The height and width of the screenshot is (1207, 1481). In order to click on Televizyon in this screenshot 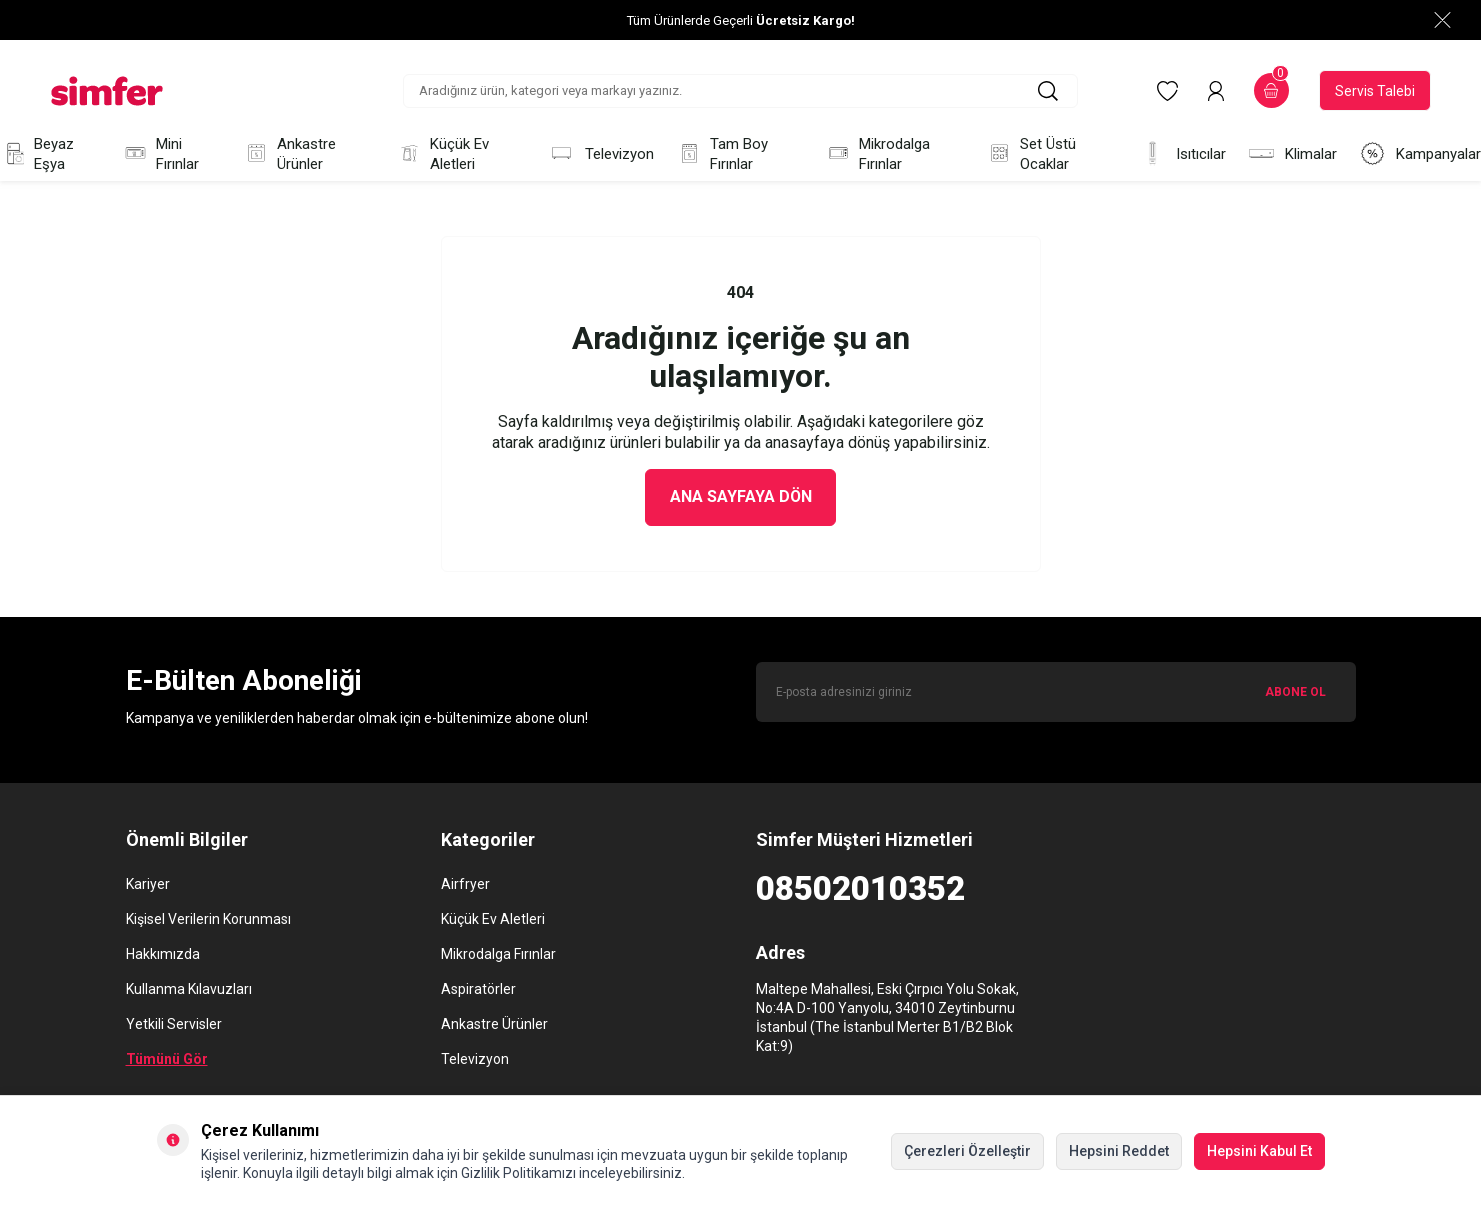, I will do `click(601, 153)`.